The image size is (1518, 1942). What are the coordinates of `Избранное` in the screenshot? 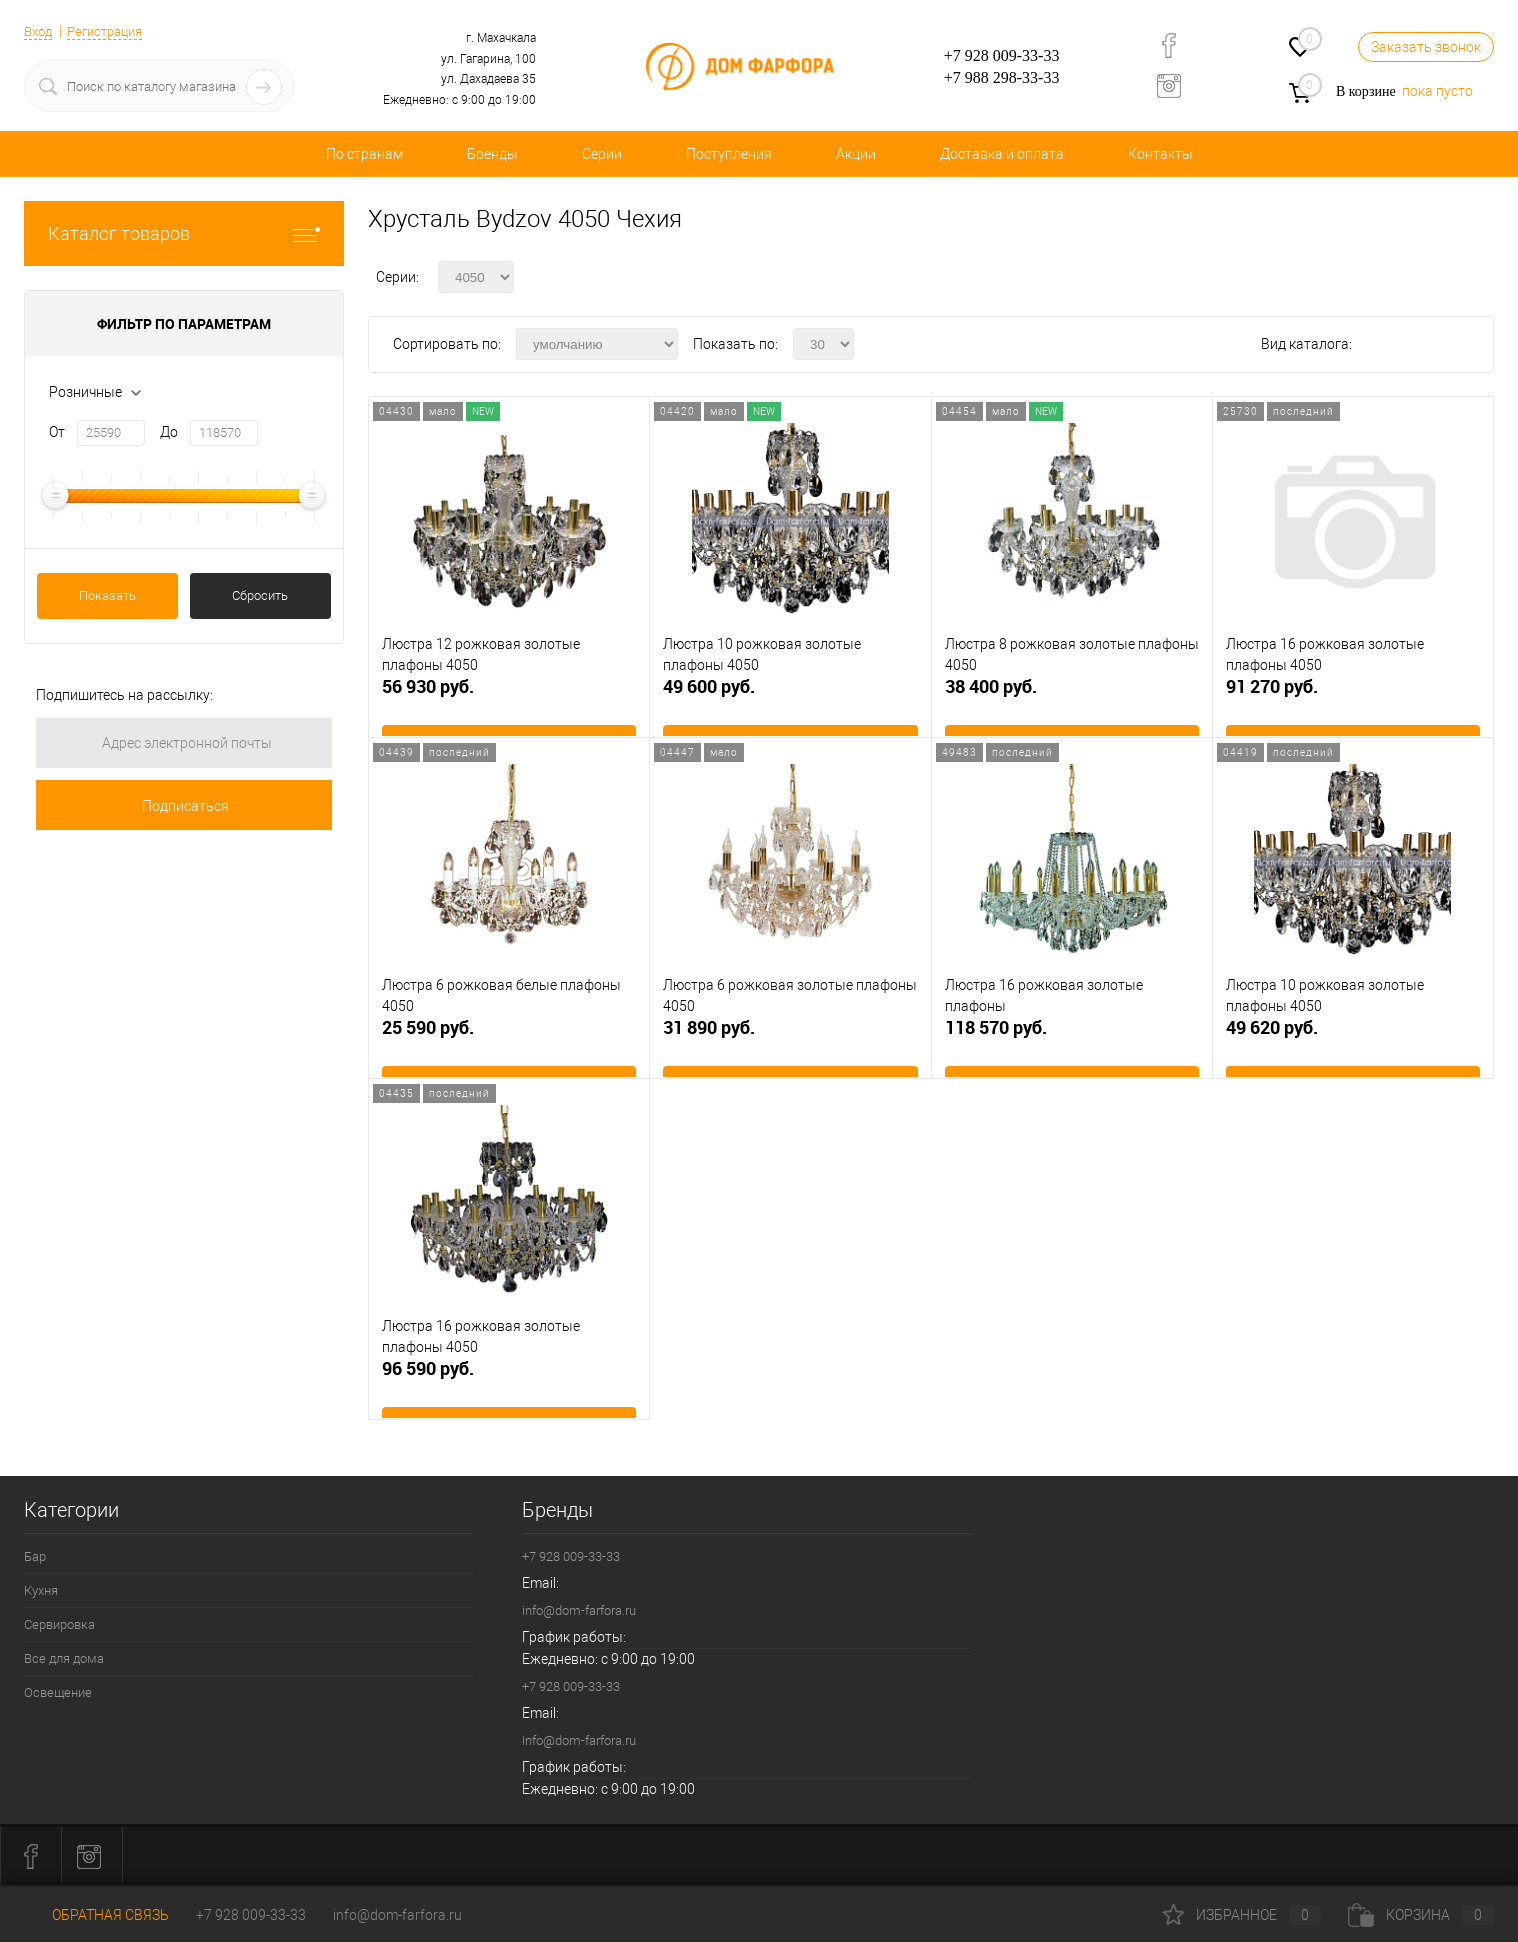 It's located at (1242, 1915).